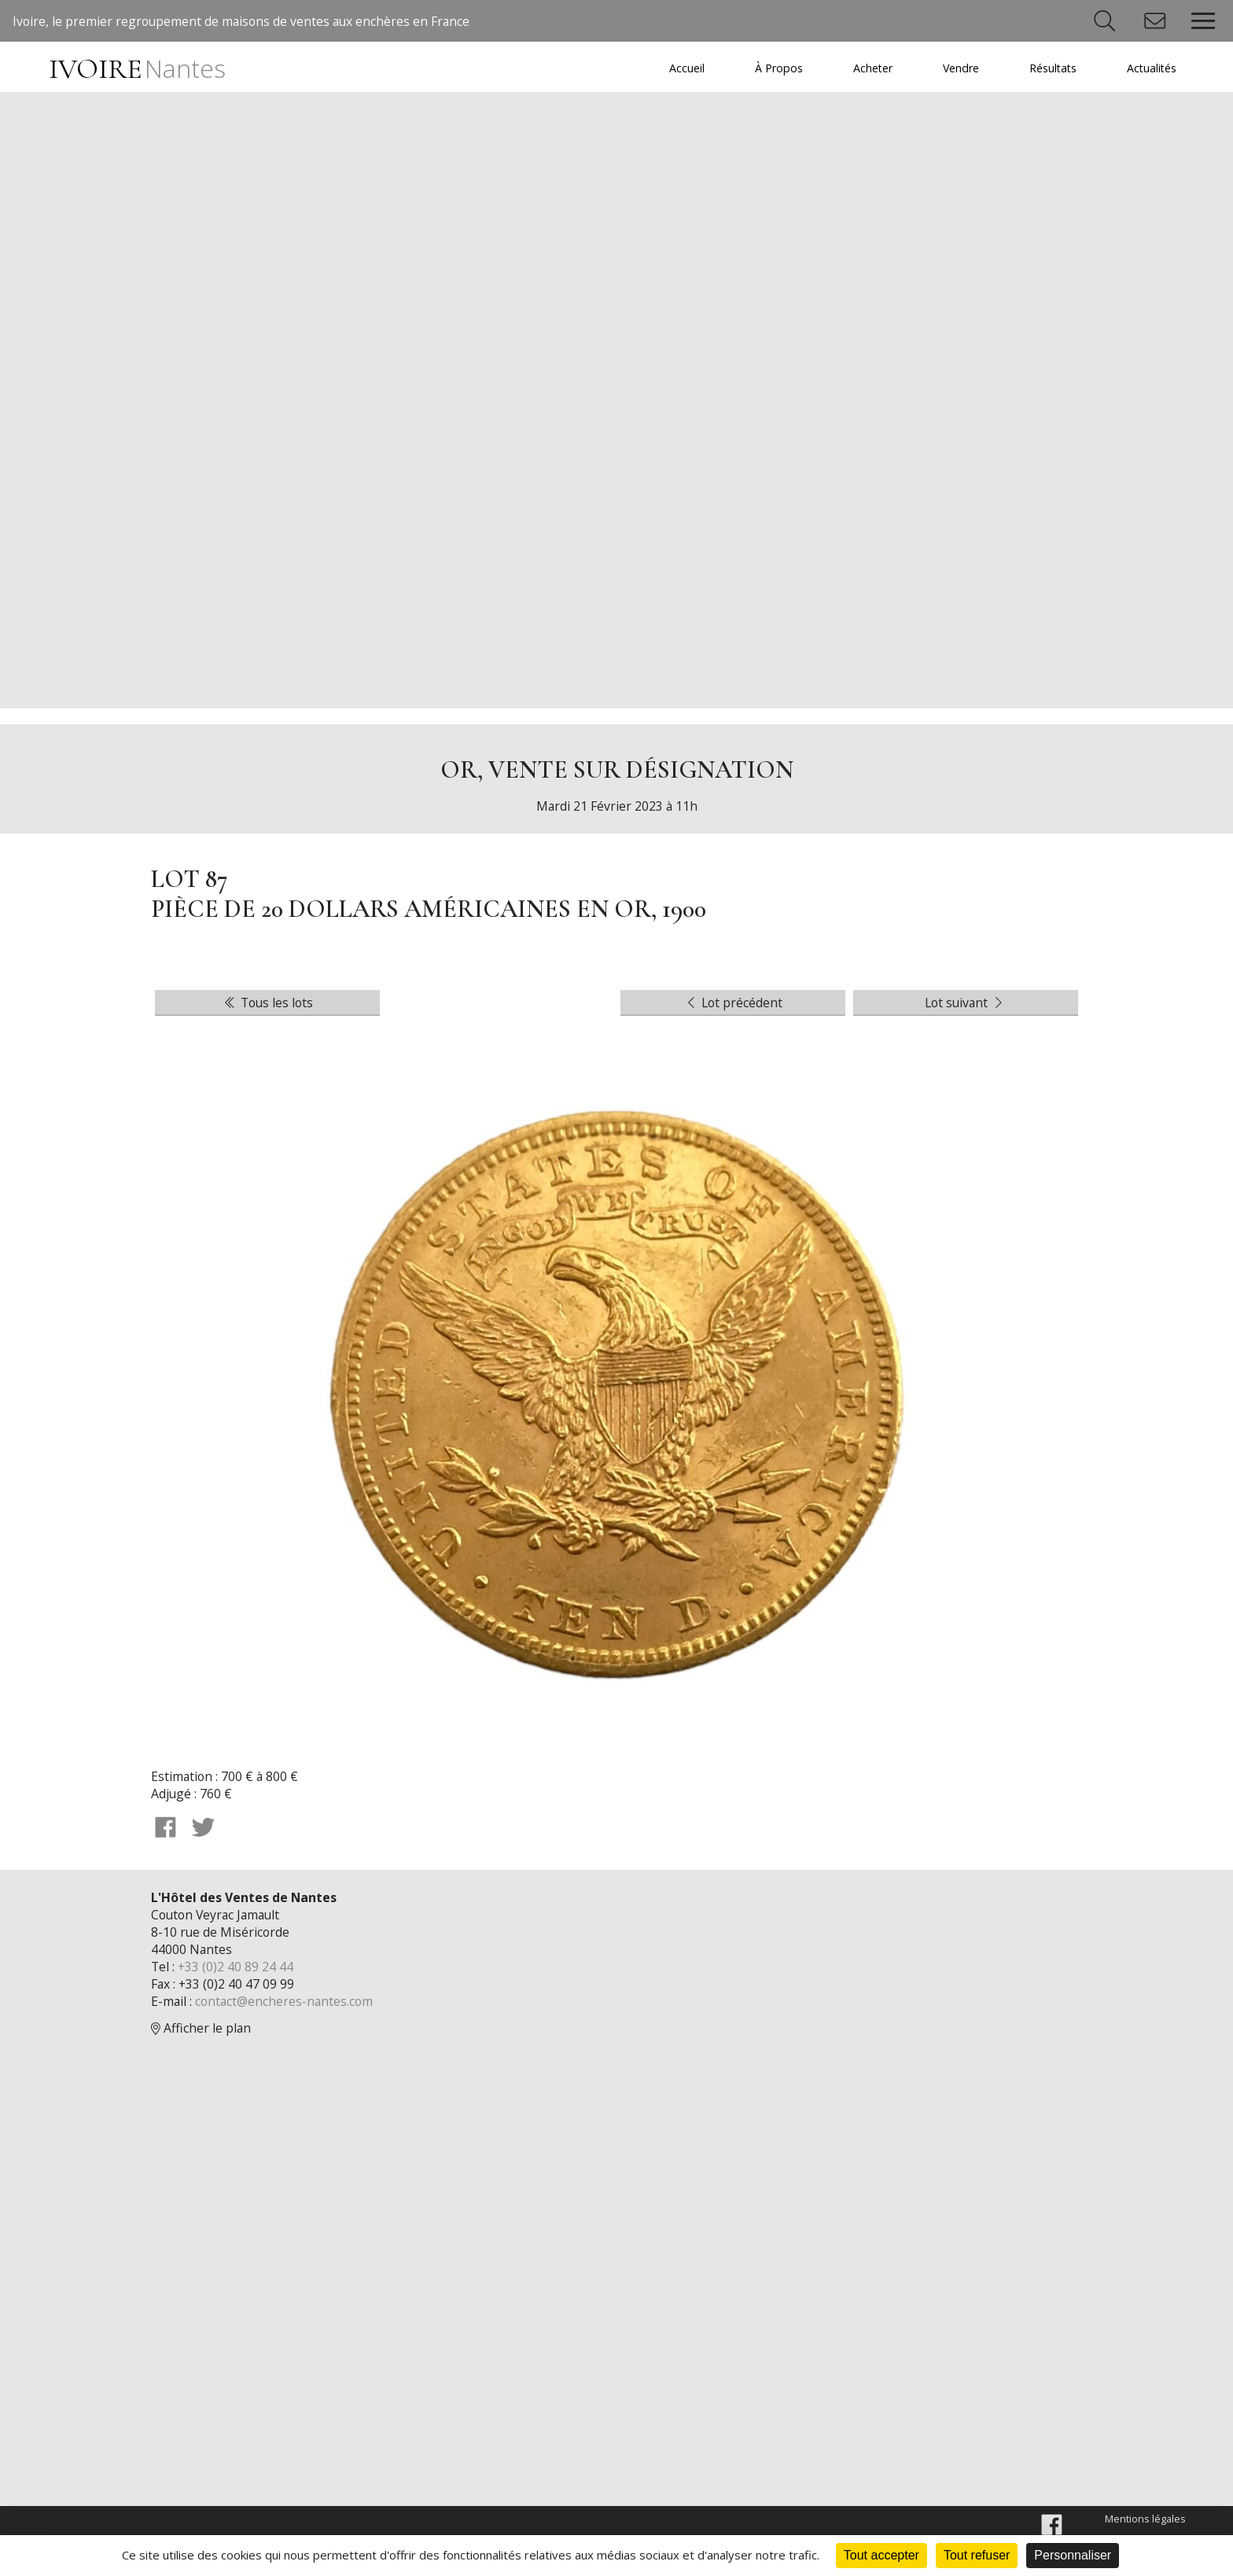 Image resolution: width=1233 pixels, height=2576 pixels. I want to click on Accueil, so click(678, 68).